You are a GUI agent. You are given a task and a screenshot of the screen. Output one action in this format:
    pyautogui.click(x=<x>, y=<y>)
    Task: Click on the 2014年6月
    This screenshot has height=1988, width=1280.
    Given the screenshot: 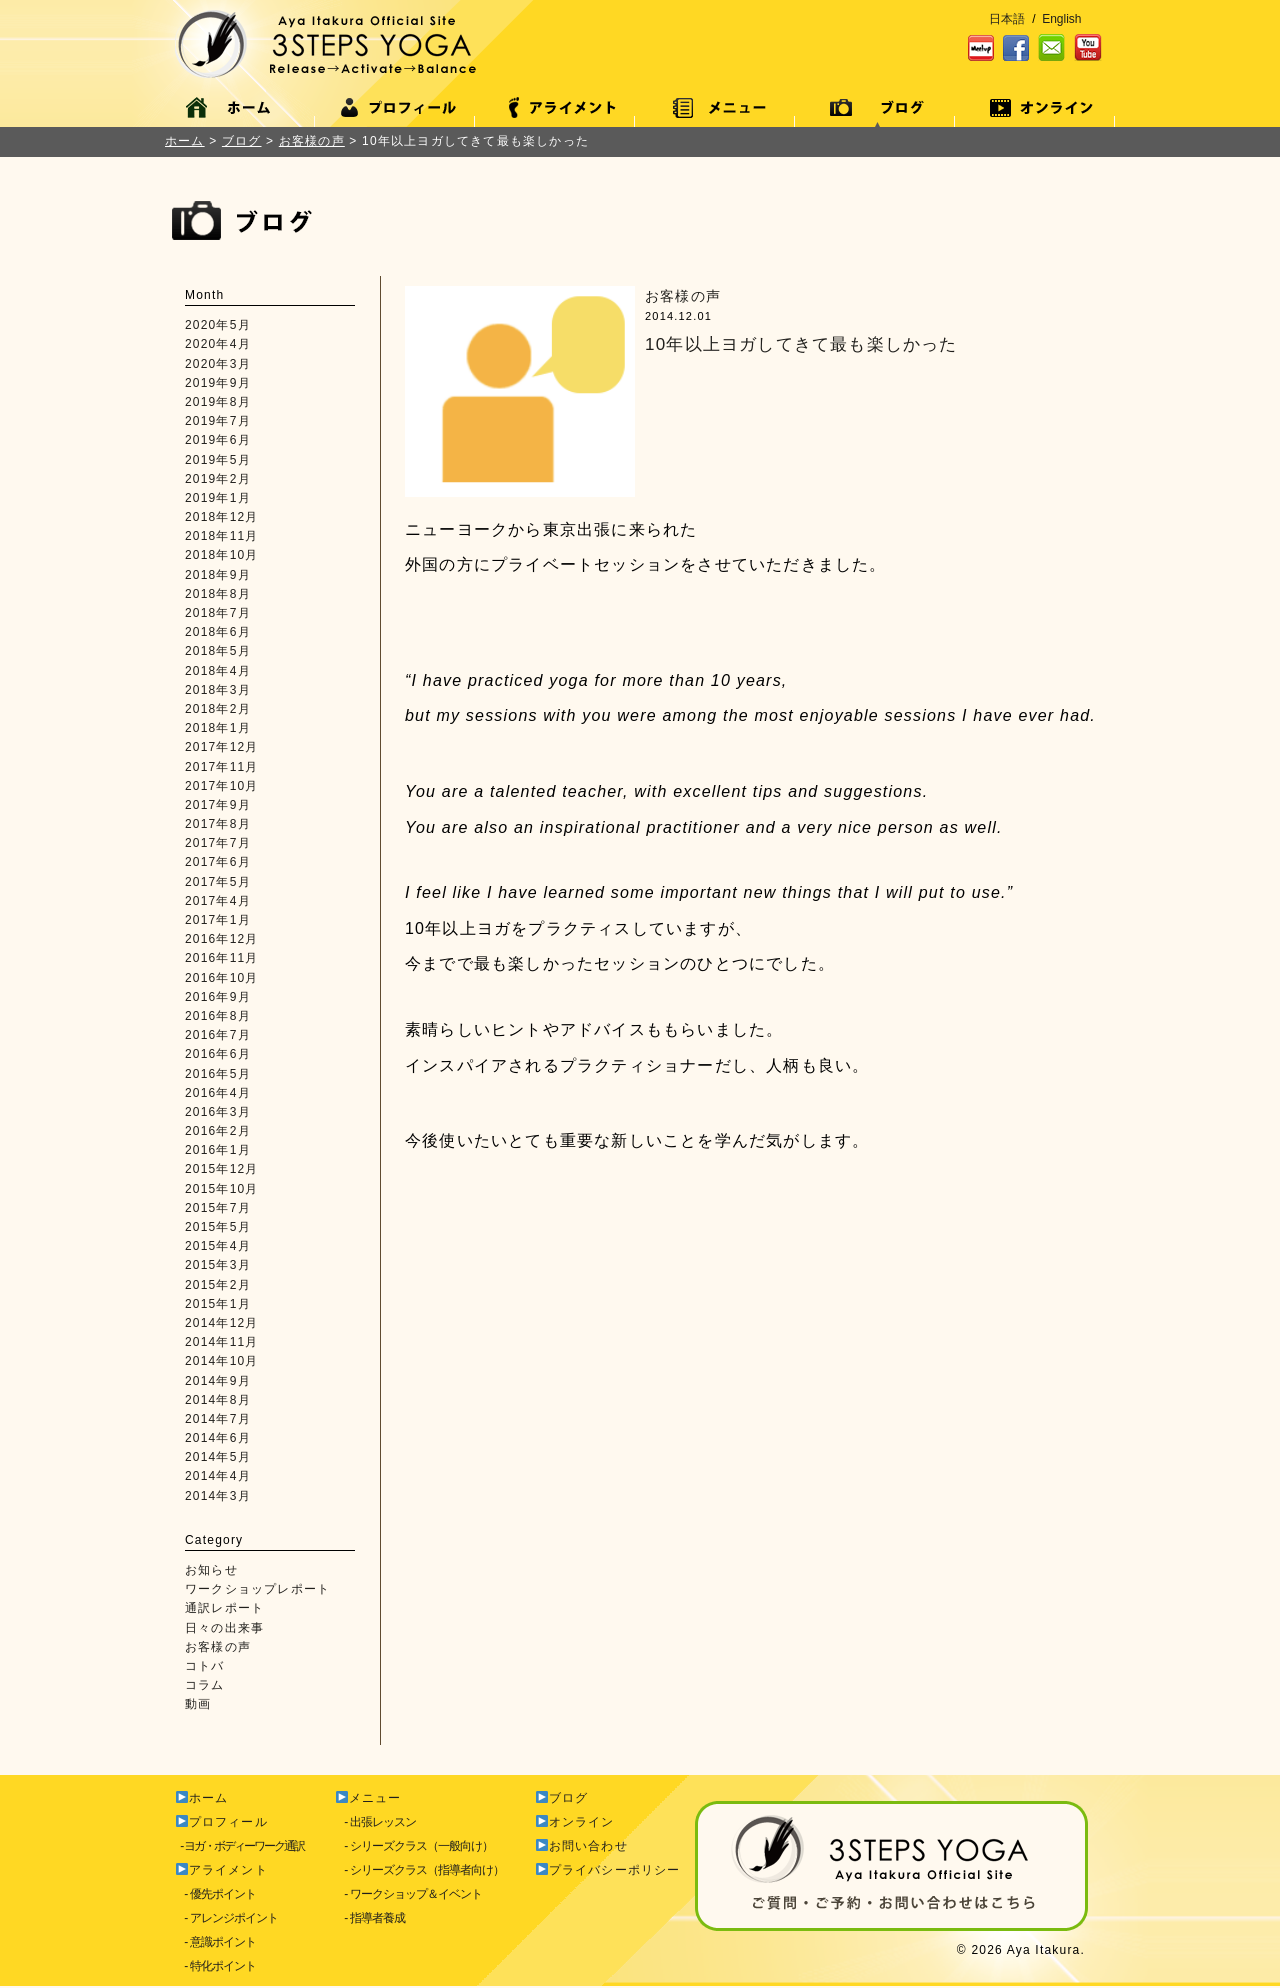 What is the action you would take?
    pyautogui.click(x=218, y=1438)
    